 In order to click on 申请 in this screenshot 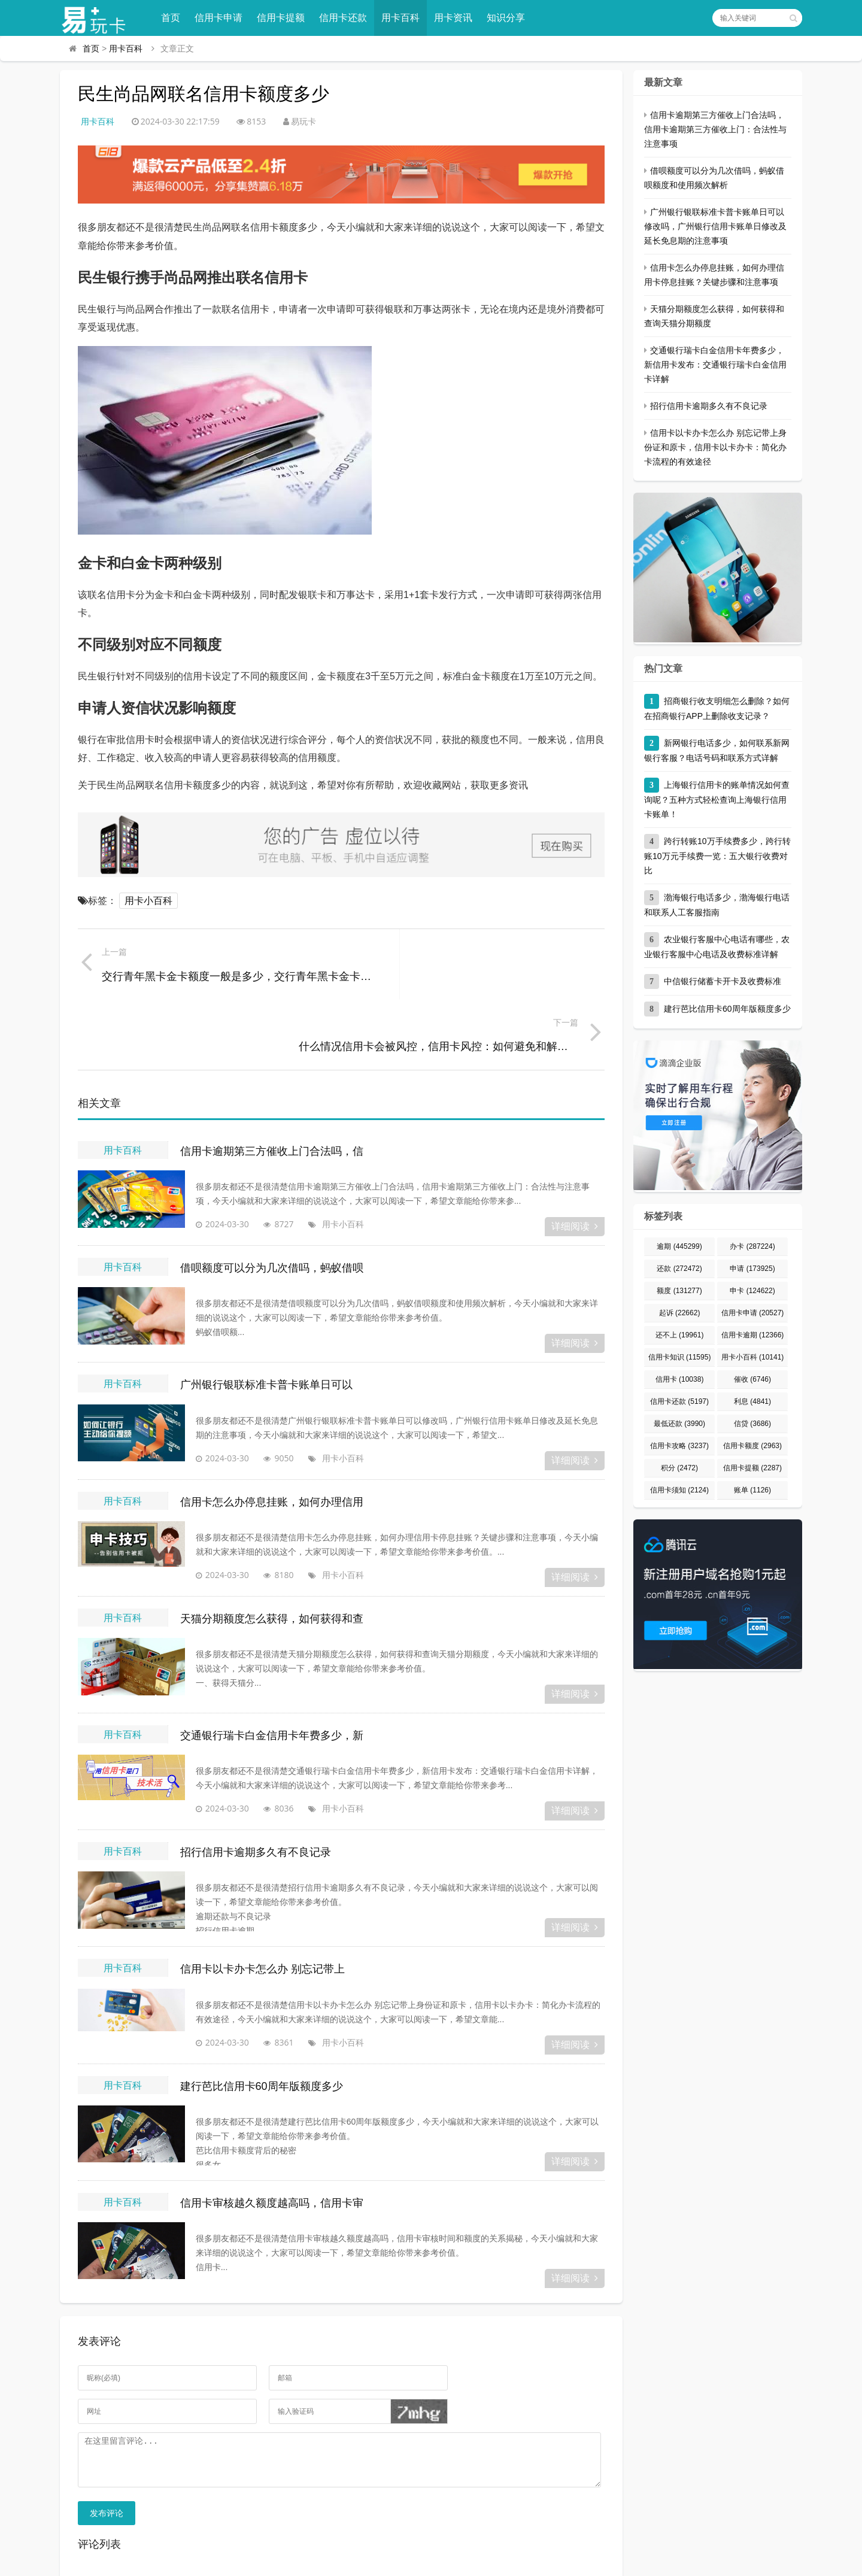, I will do `click(752, 1268)`.